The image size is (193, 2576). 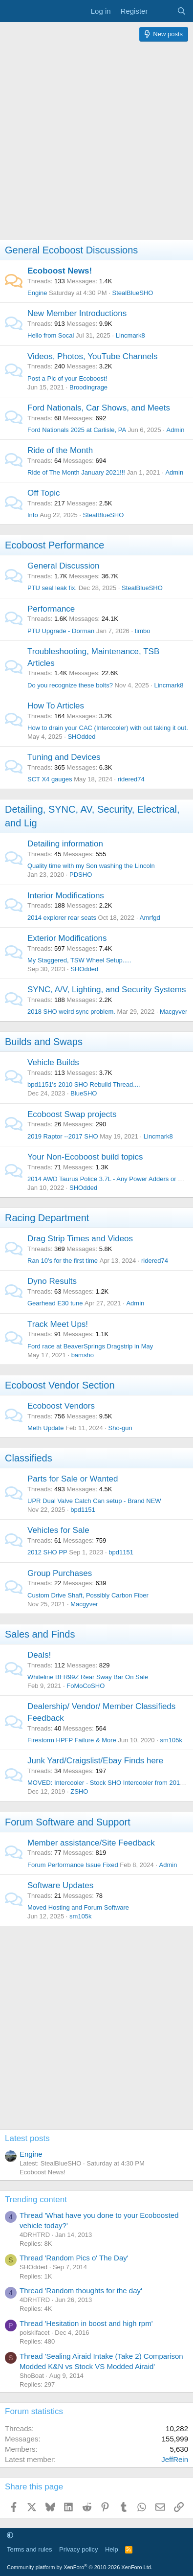 I want to click on Macgyver, so click(x=173, y=1011).